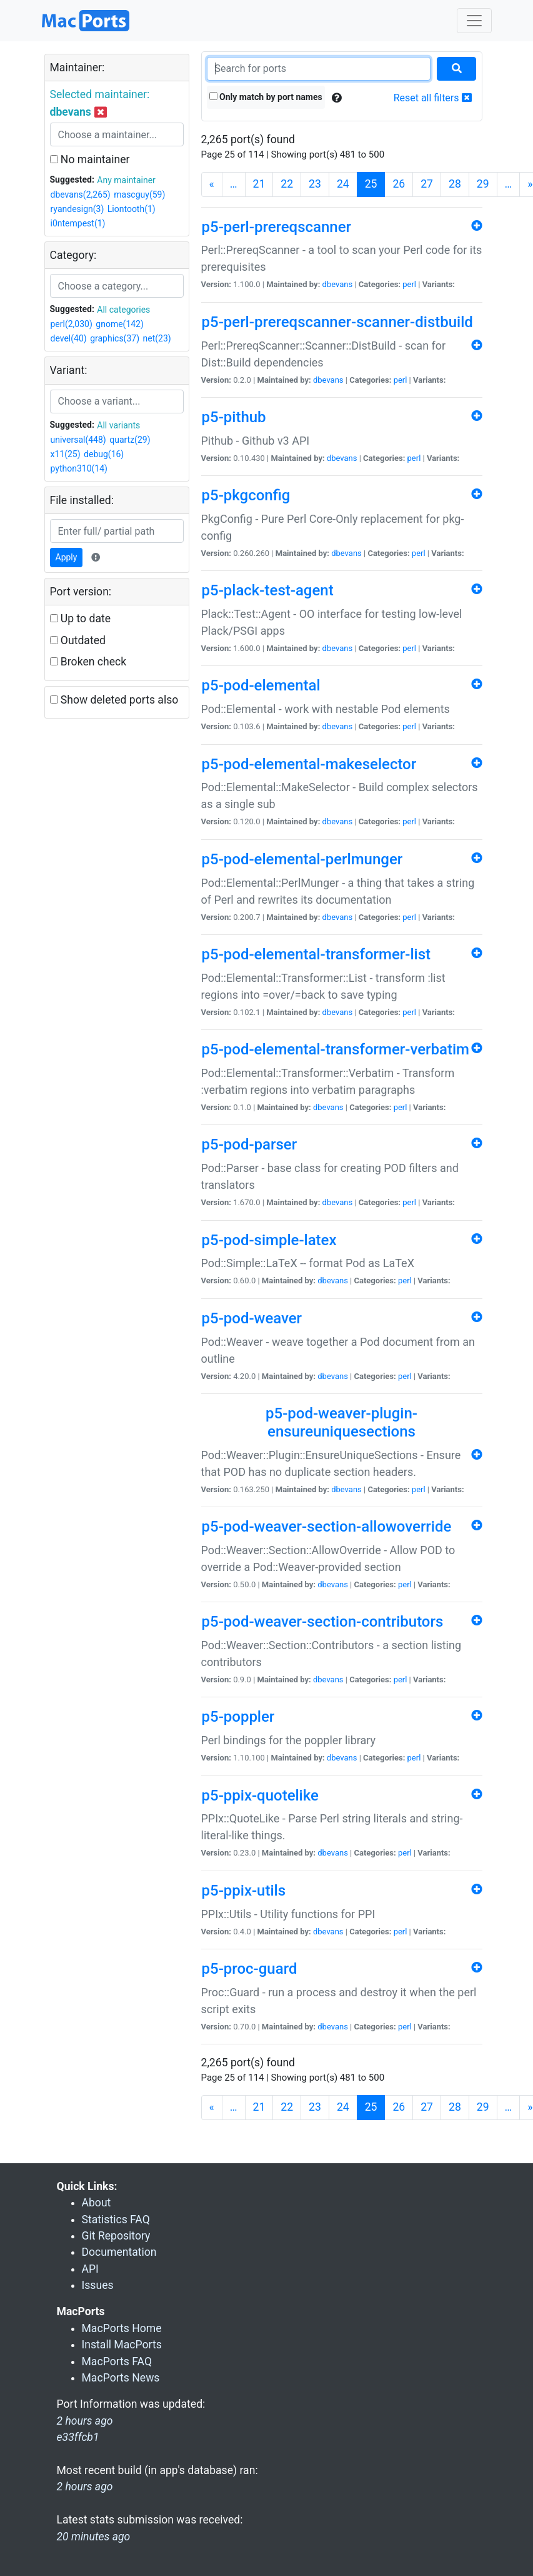 The width and height of the screenshot is (533, 2576). What do you see at coordinates (126, 180) in the screenshot?
I see `Any maintainer` at bounding box center [126, 180].